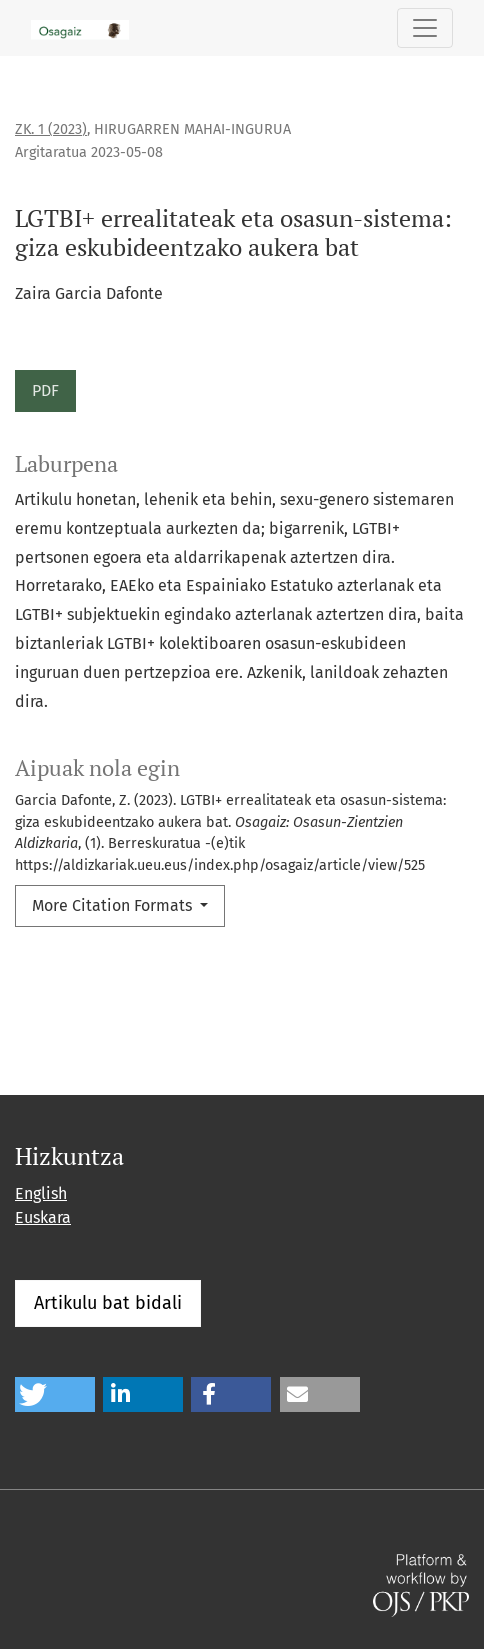 This screenshot has height=1649, width=484. Describe the element at coordinates (114, 905) in the screenshot. I see `More Citation Formats` at that location.